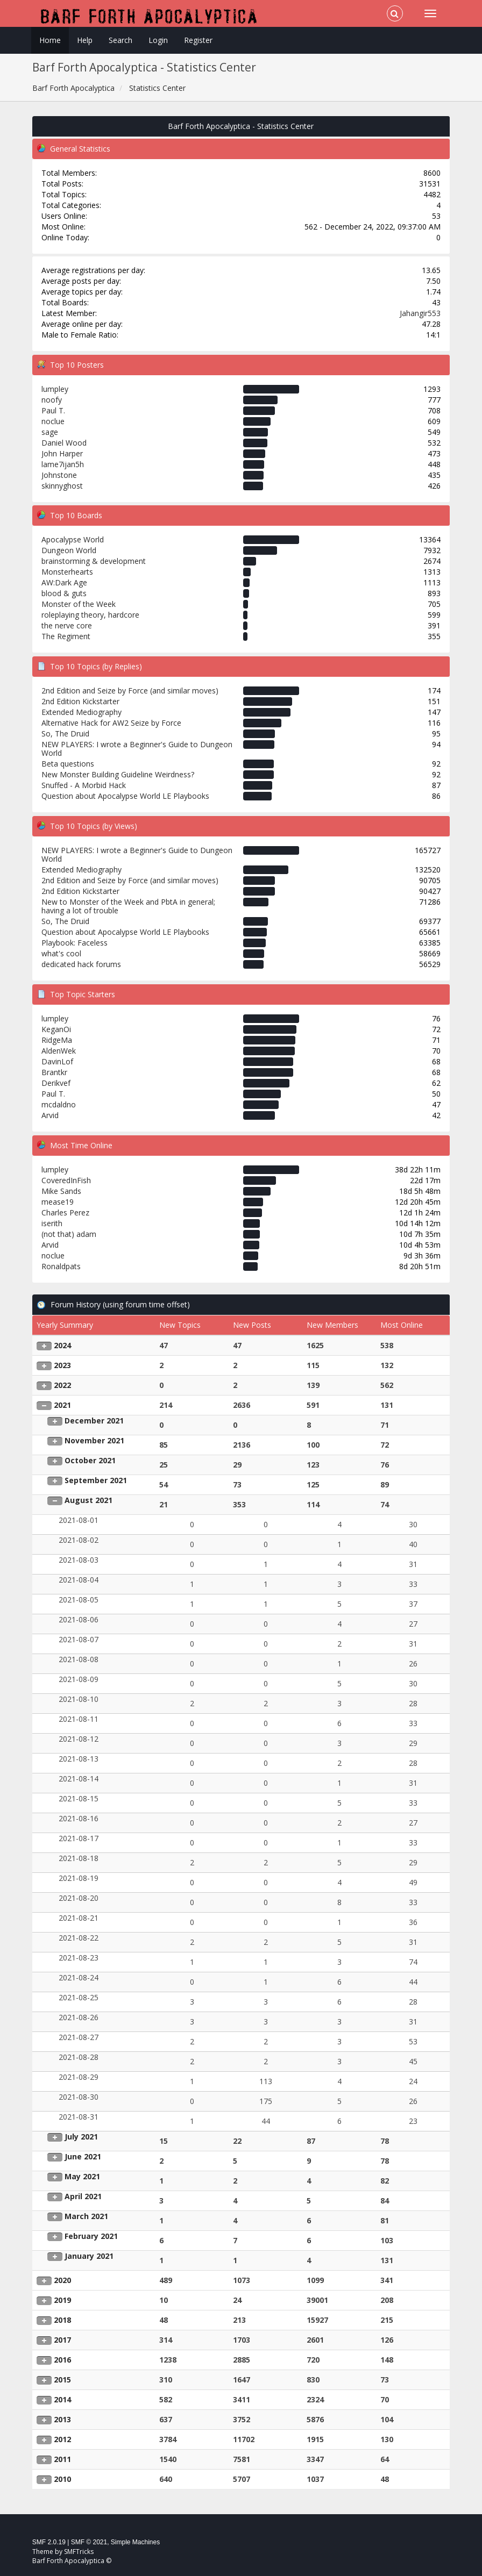 The height and width of the screenshot is (2576, 482). Describe the element at coordinates (62, 2479) in the screenshot. I see `2010` at that location.